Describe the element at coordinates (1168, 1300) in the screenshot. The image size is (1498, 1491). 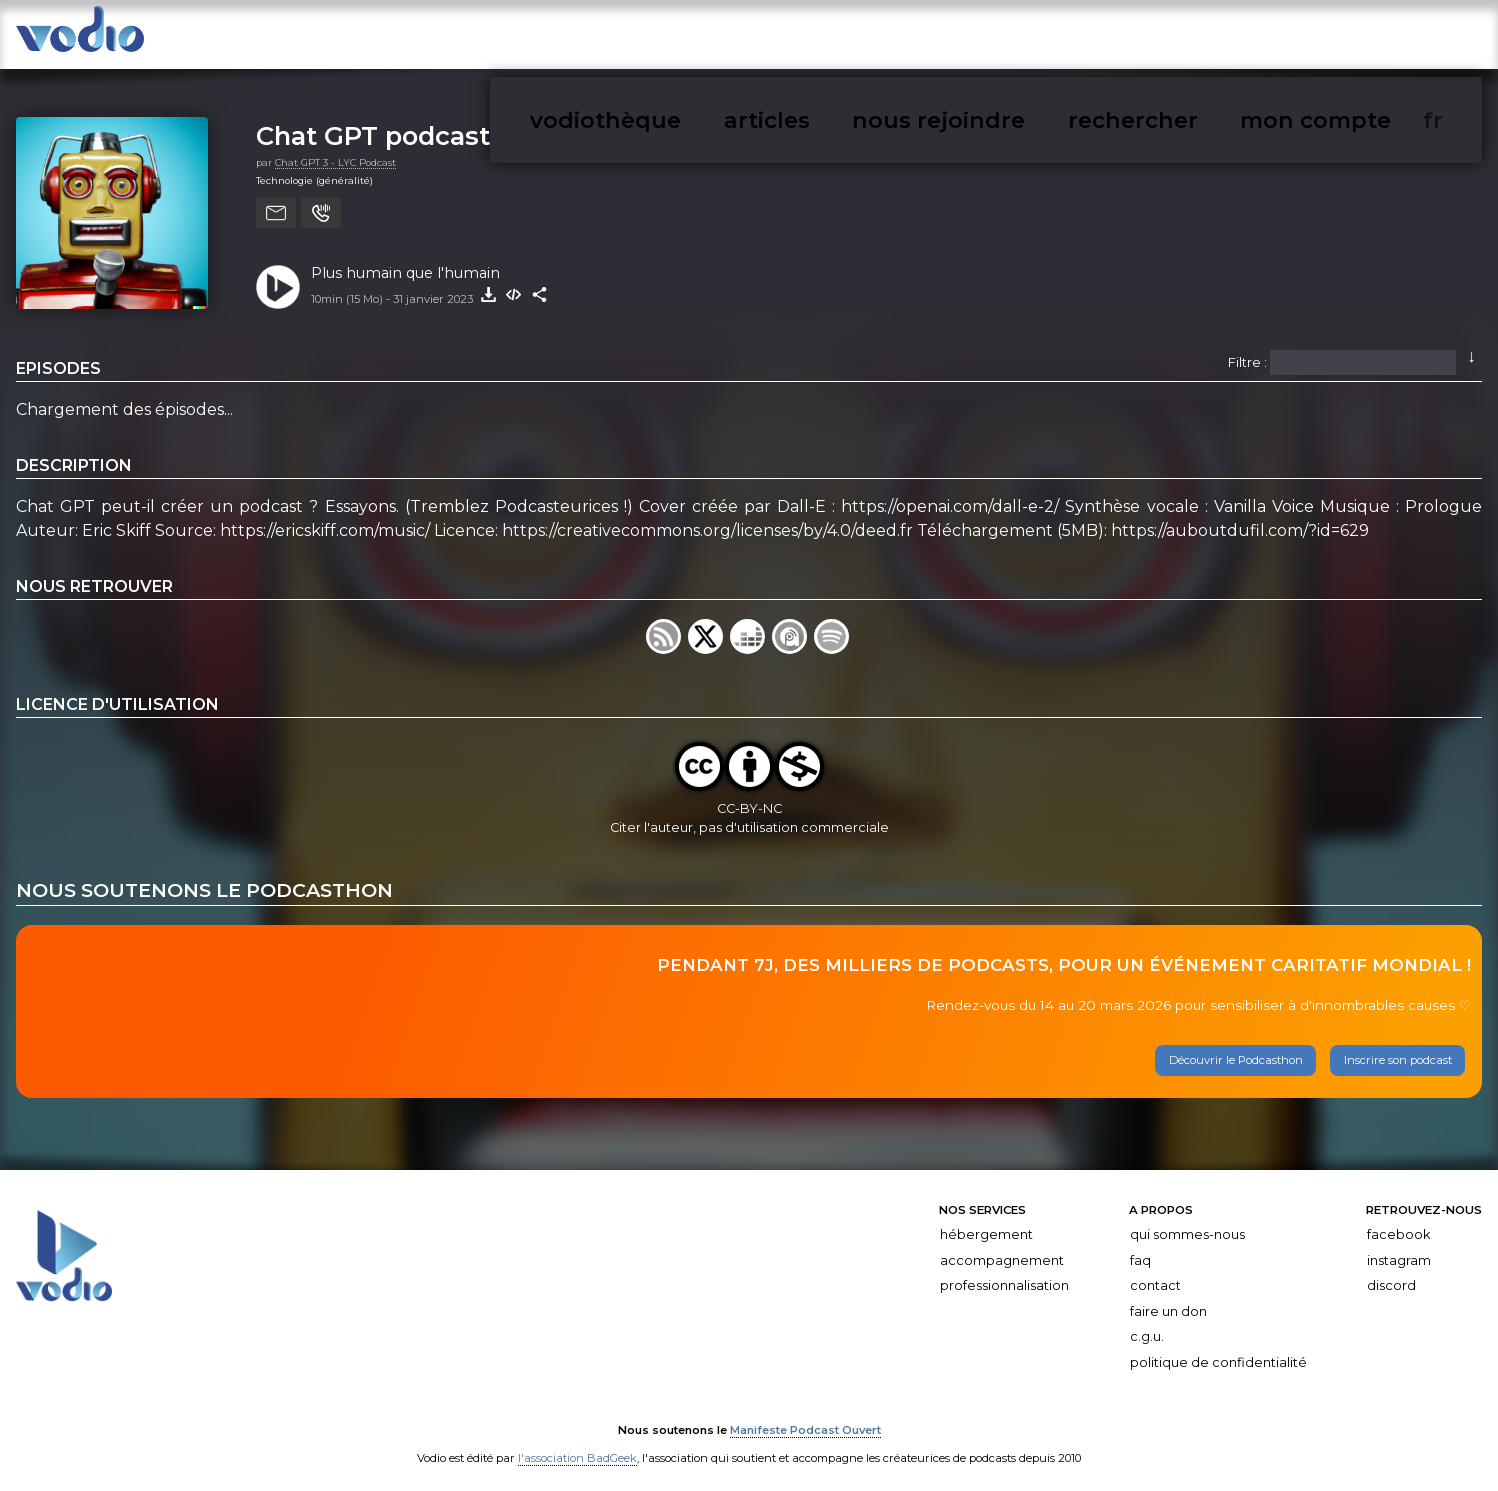
I see `Faire un don` at that location.